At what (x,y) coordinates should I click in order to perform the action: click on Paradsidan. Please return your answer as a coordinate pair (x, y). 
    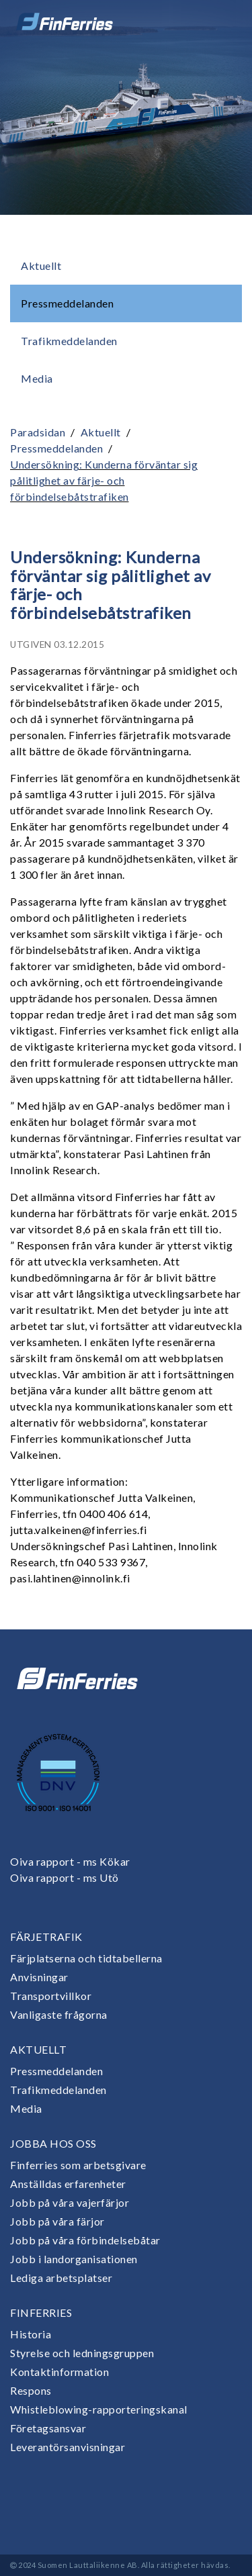
    Looking at the image, I should click on (37, 432).